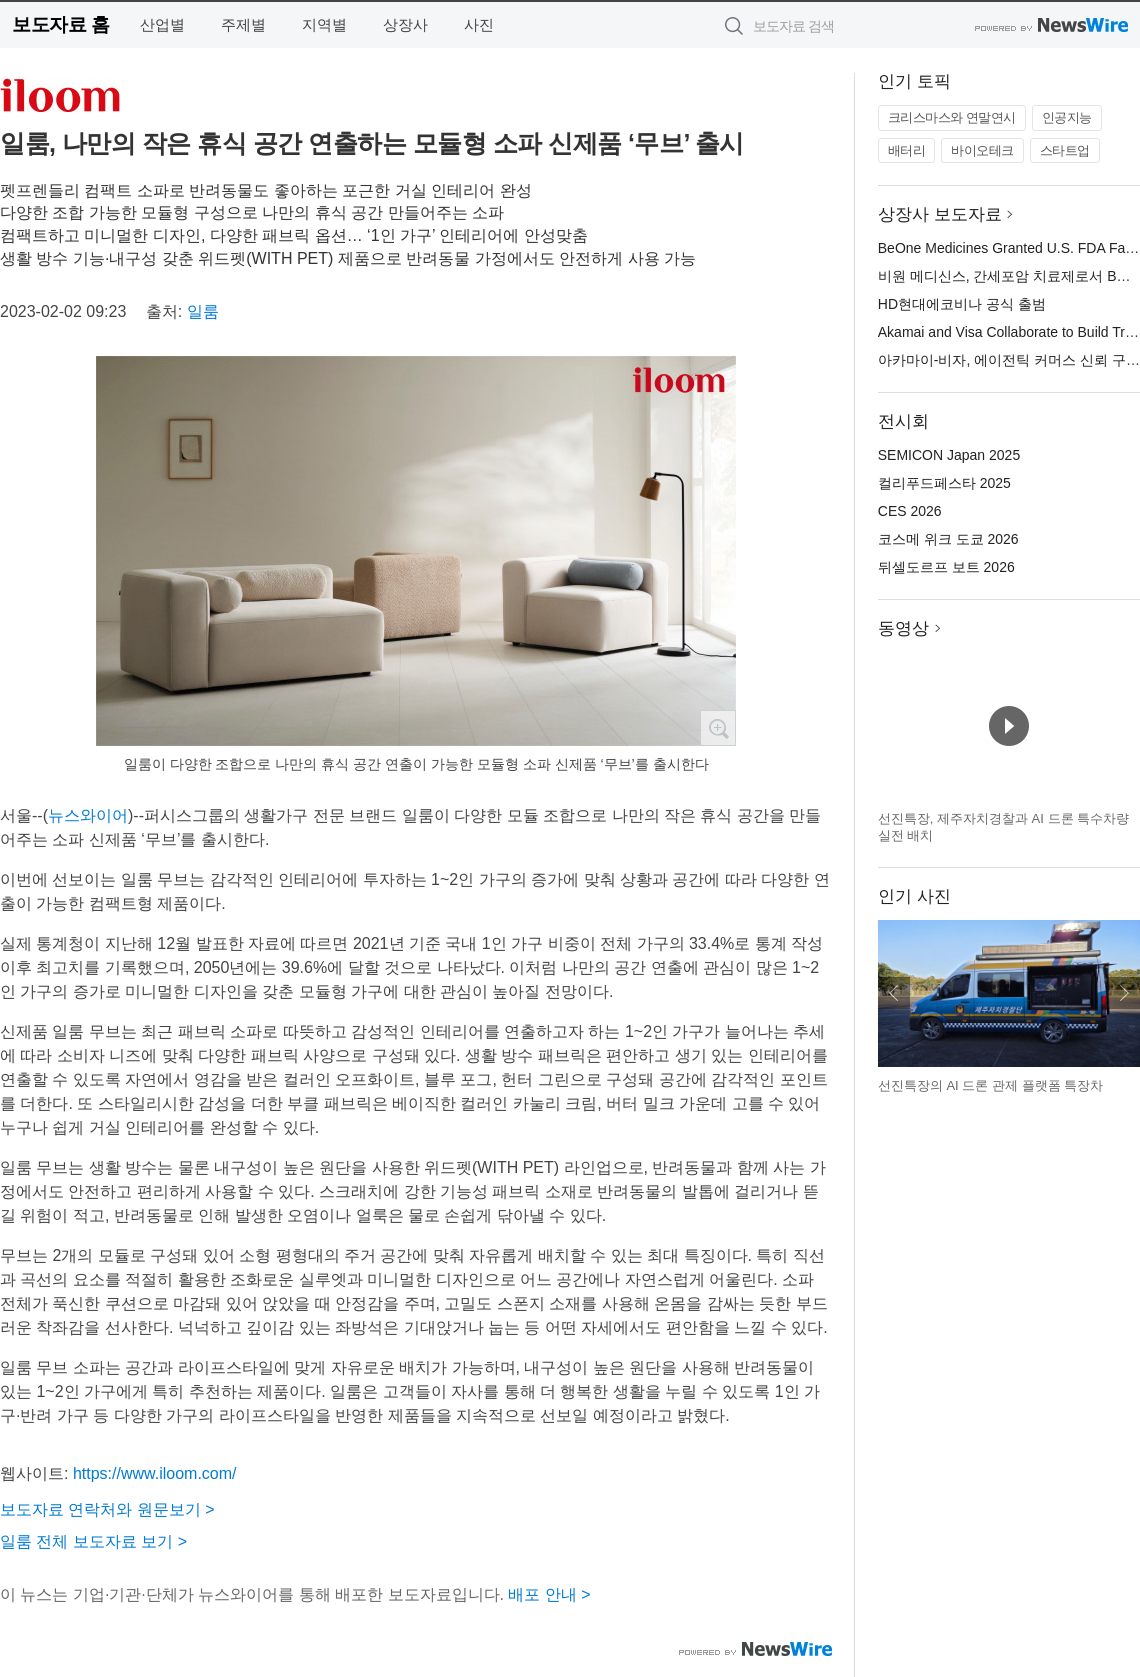 The image size is (1140, 1677). Describe the element at coordinates (962, 304) in the screenshot. I see `HD현대에코비나 공식 출범` at that location.